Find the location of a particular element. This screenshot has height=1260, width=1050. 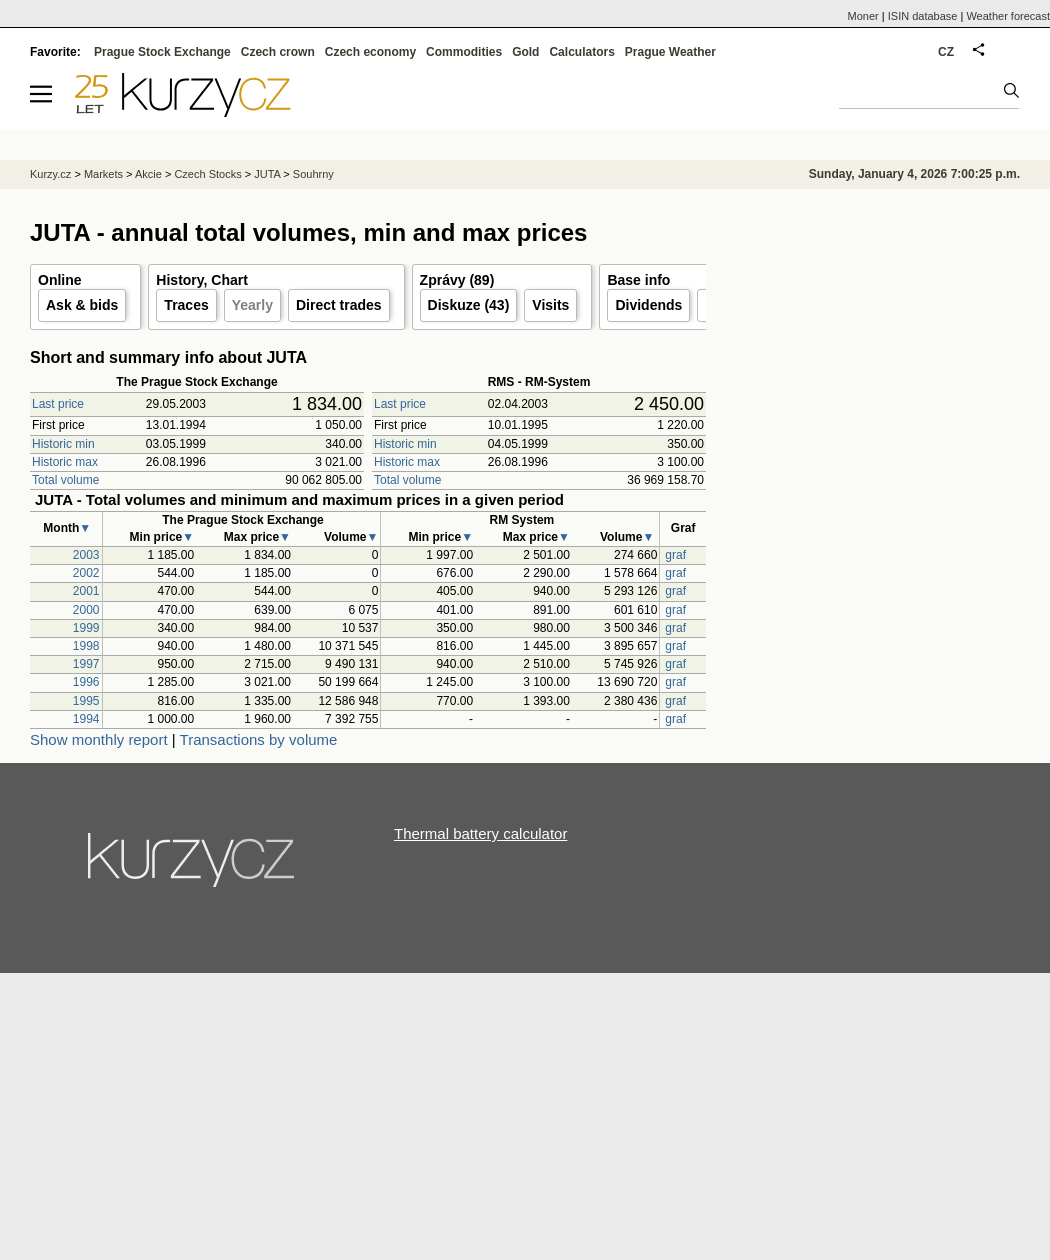

Czech crown is located at coordinates (278, 52).